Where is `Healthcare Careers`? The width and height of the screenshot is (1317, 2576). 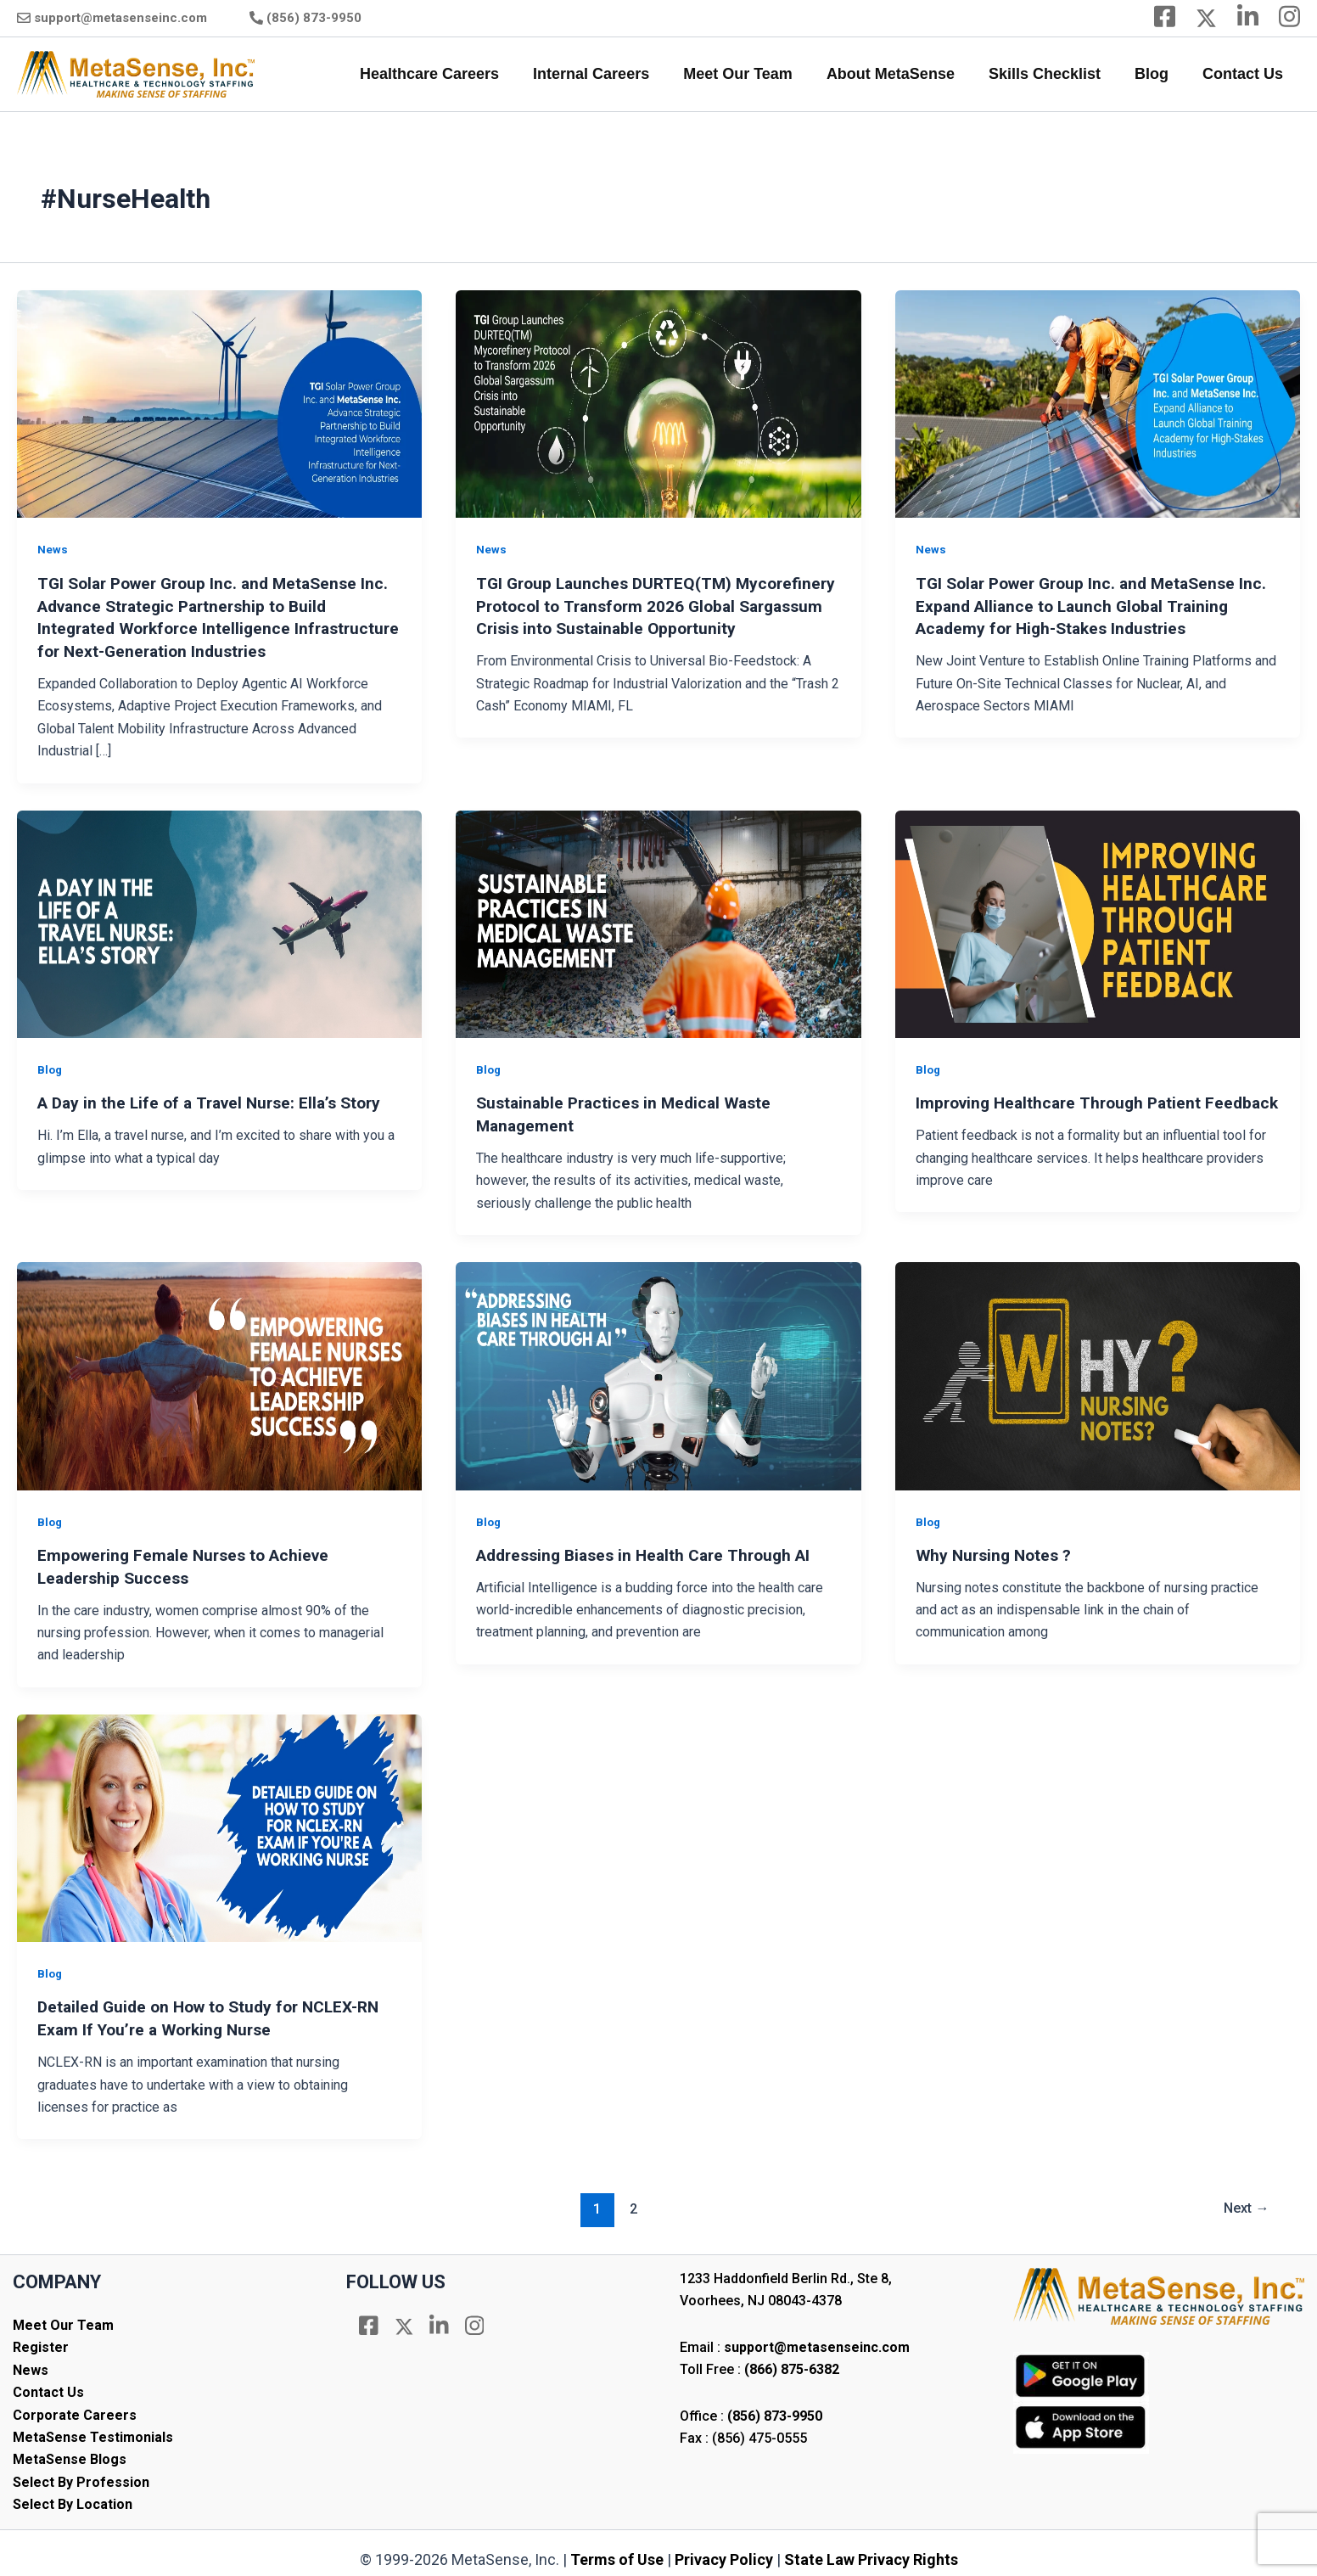 Healthcare Careers is located at coordinates (451, 73).